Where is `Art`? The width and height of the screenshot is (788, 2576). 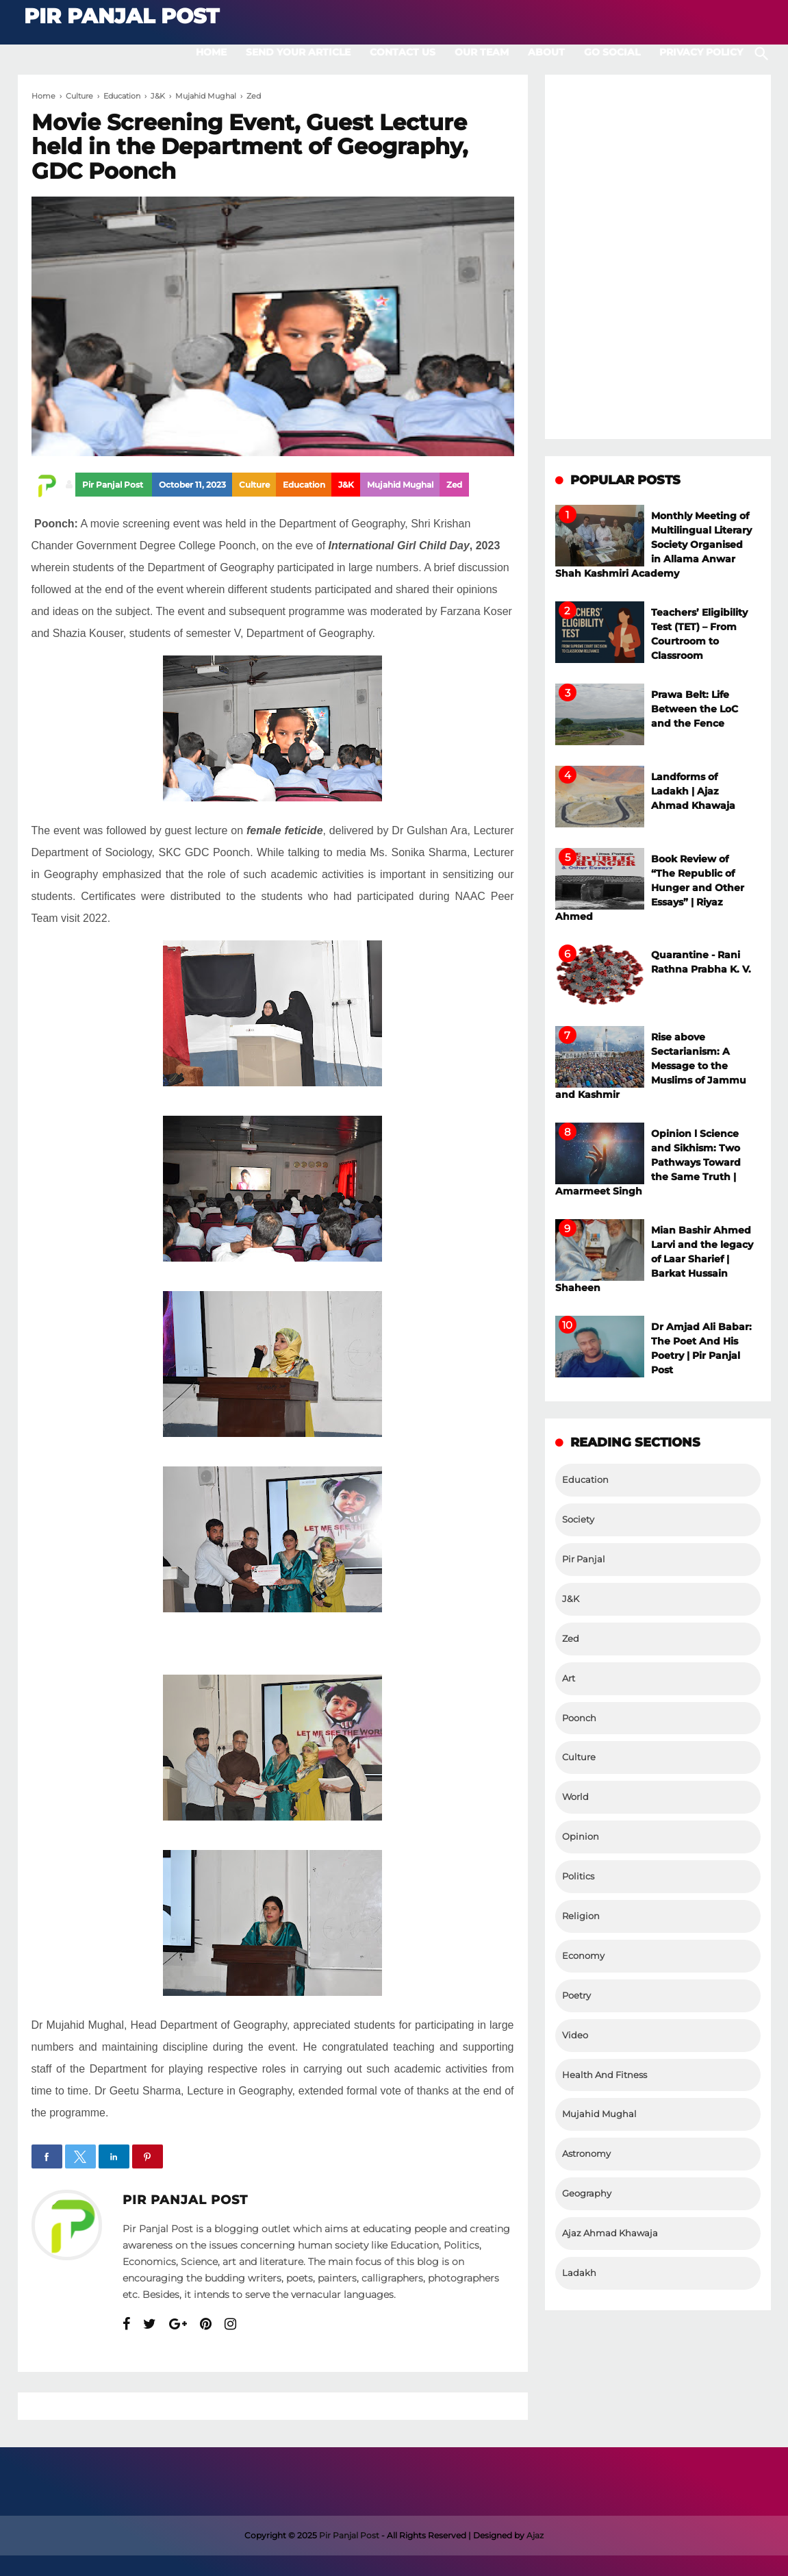 Art is located at coordinates (568, 1678).